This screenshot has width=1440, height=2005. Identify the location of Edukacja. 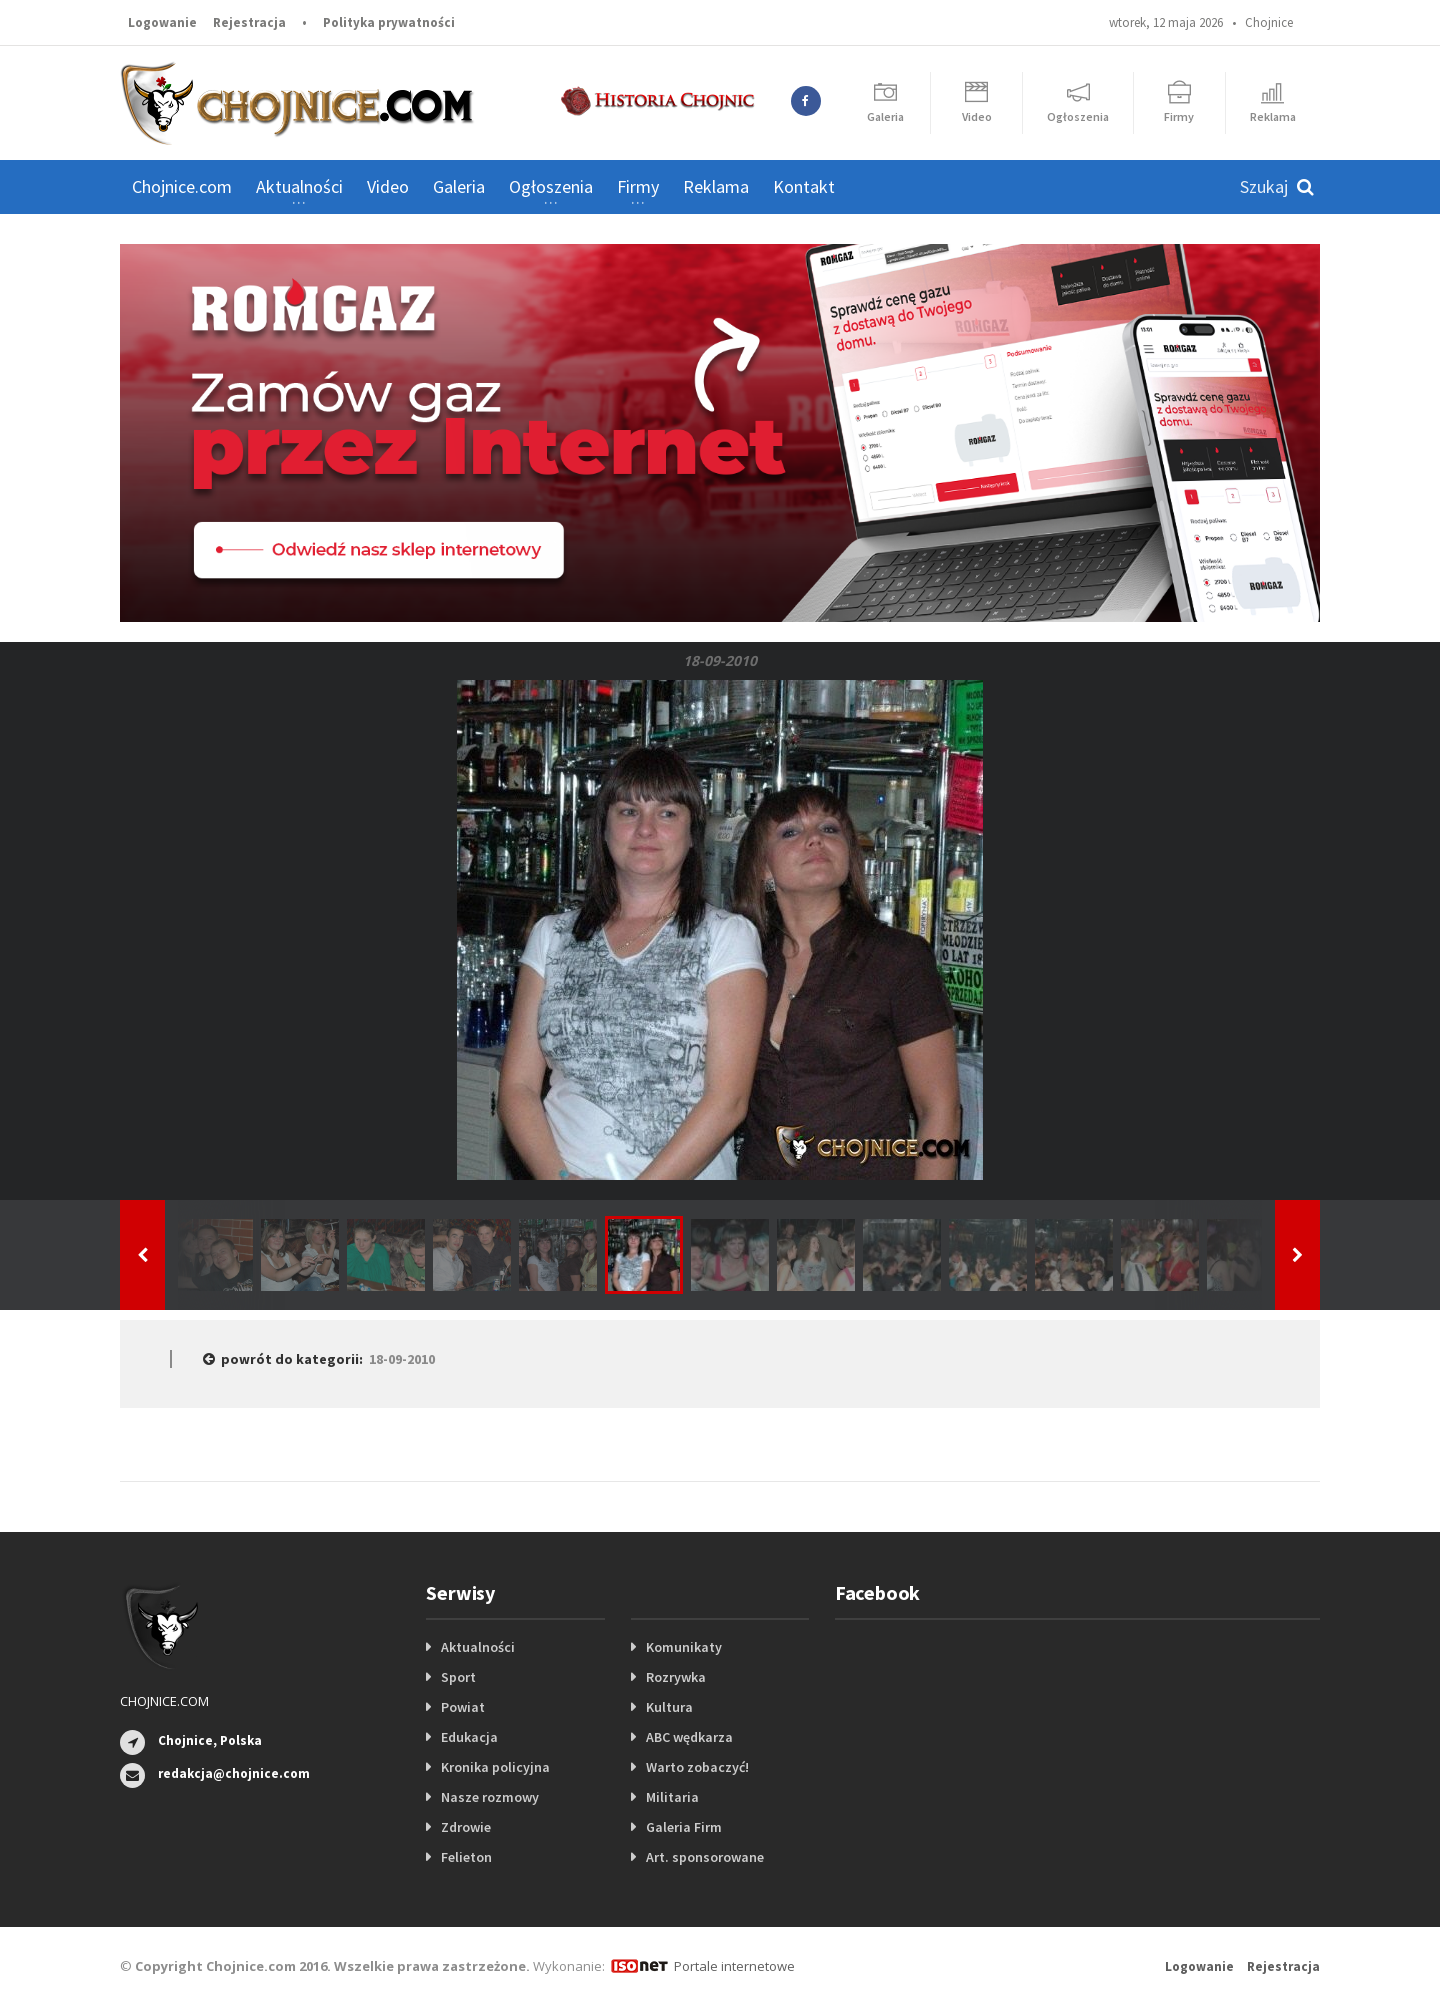
(469, 1737).